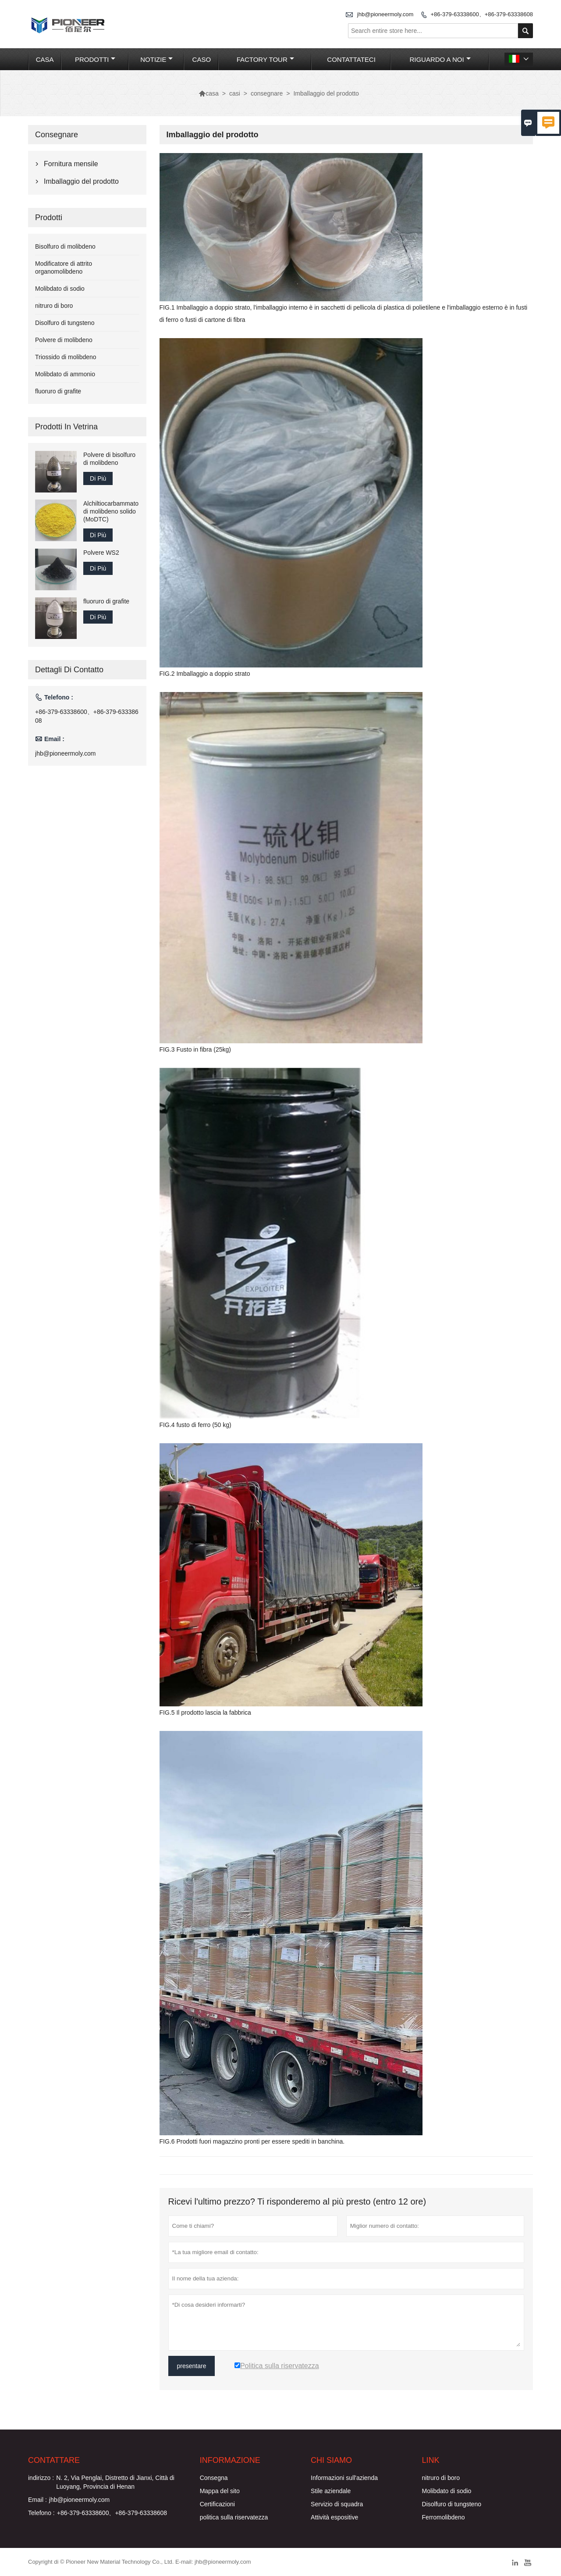 This screenshot has height=2576, width=561. What do you see at coordinates (63, 339) in the screenshot?
I see `Polvere di molibdeno` at bounding box center [63, 339].